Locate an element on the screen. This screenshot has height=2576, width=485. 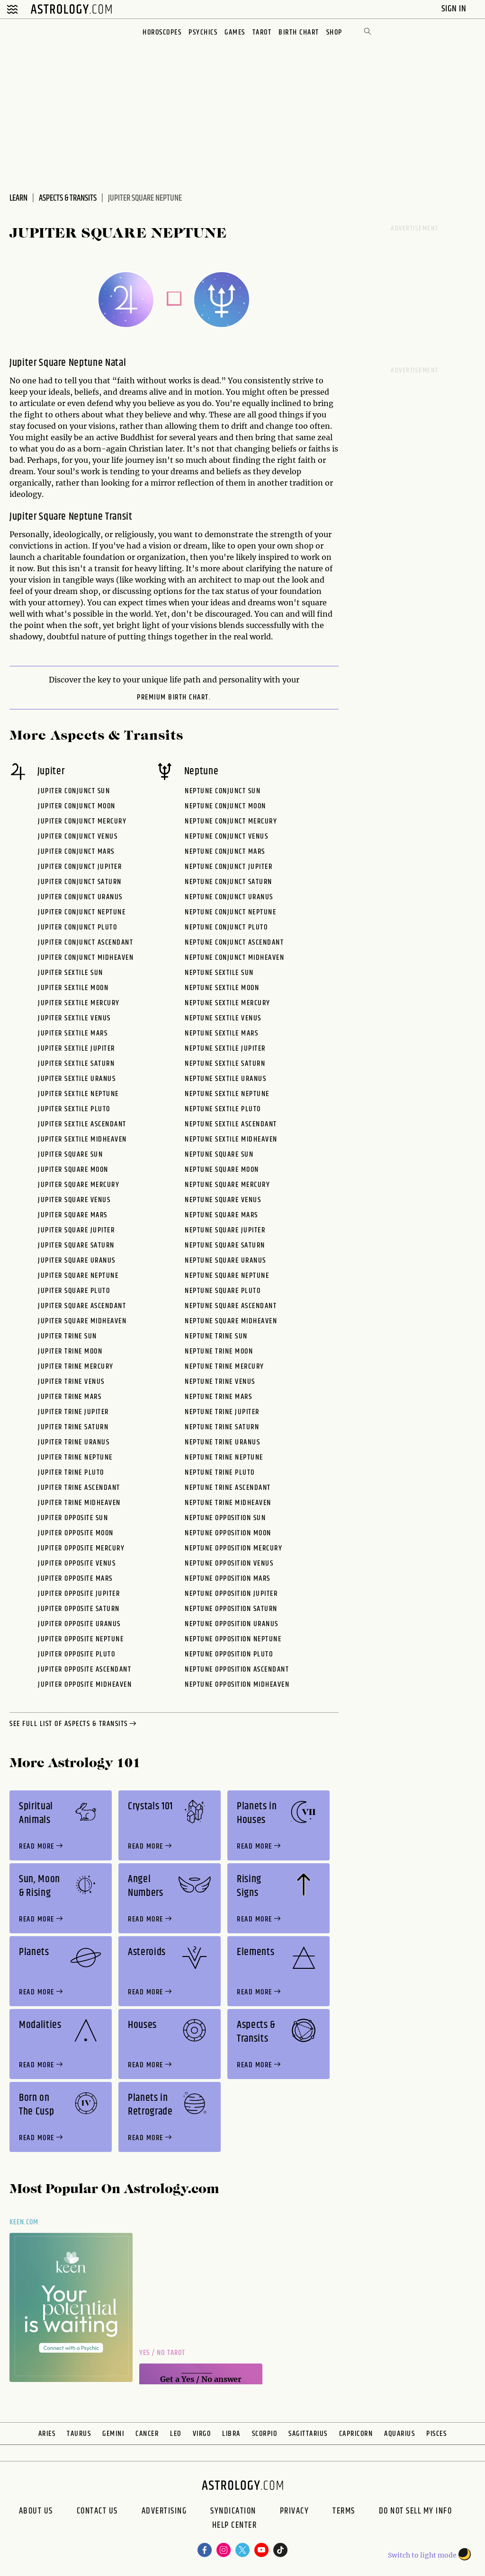
Capricorn is located at coordinates (356, 2434).